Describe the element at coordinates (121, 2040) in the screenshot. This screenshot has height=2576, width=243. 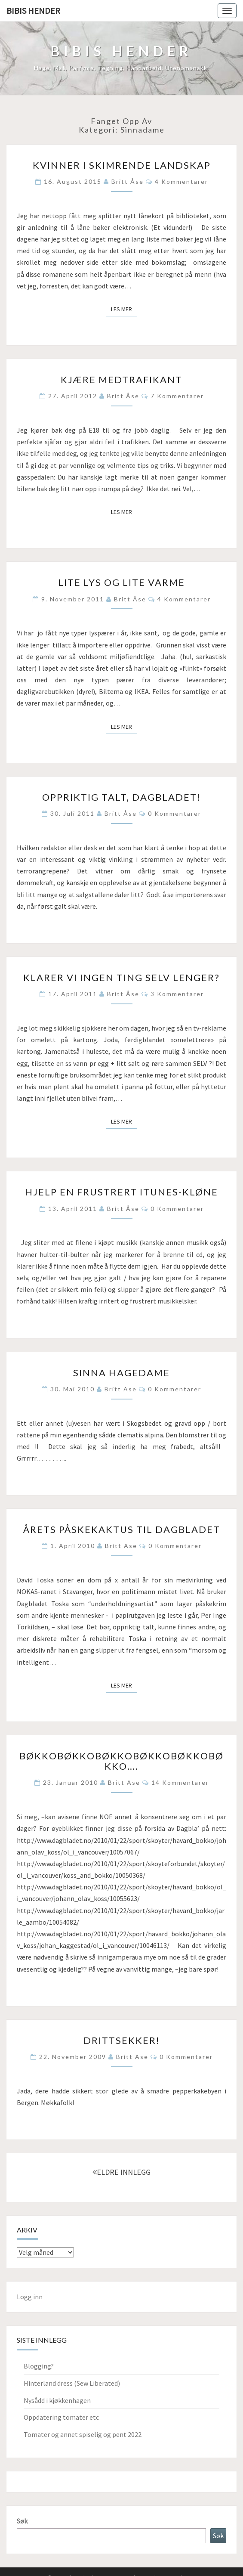
I see `Drittsekker!` at that location.